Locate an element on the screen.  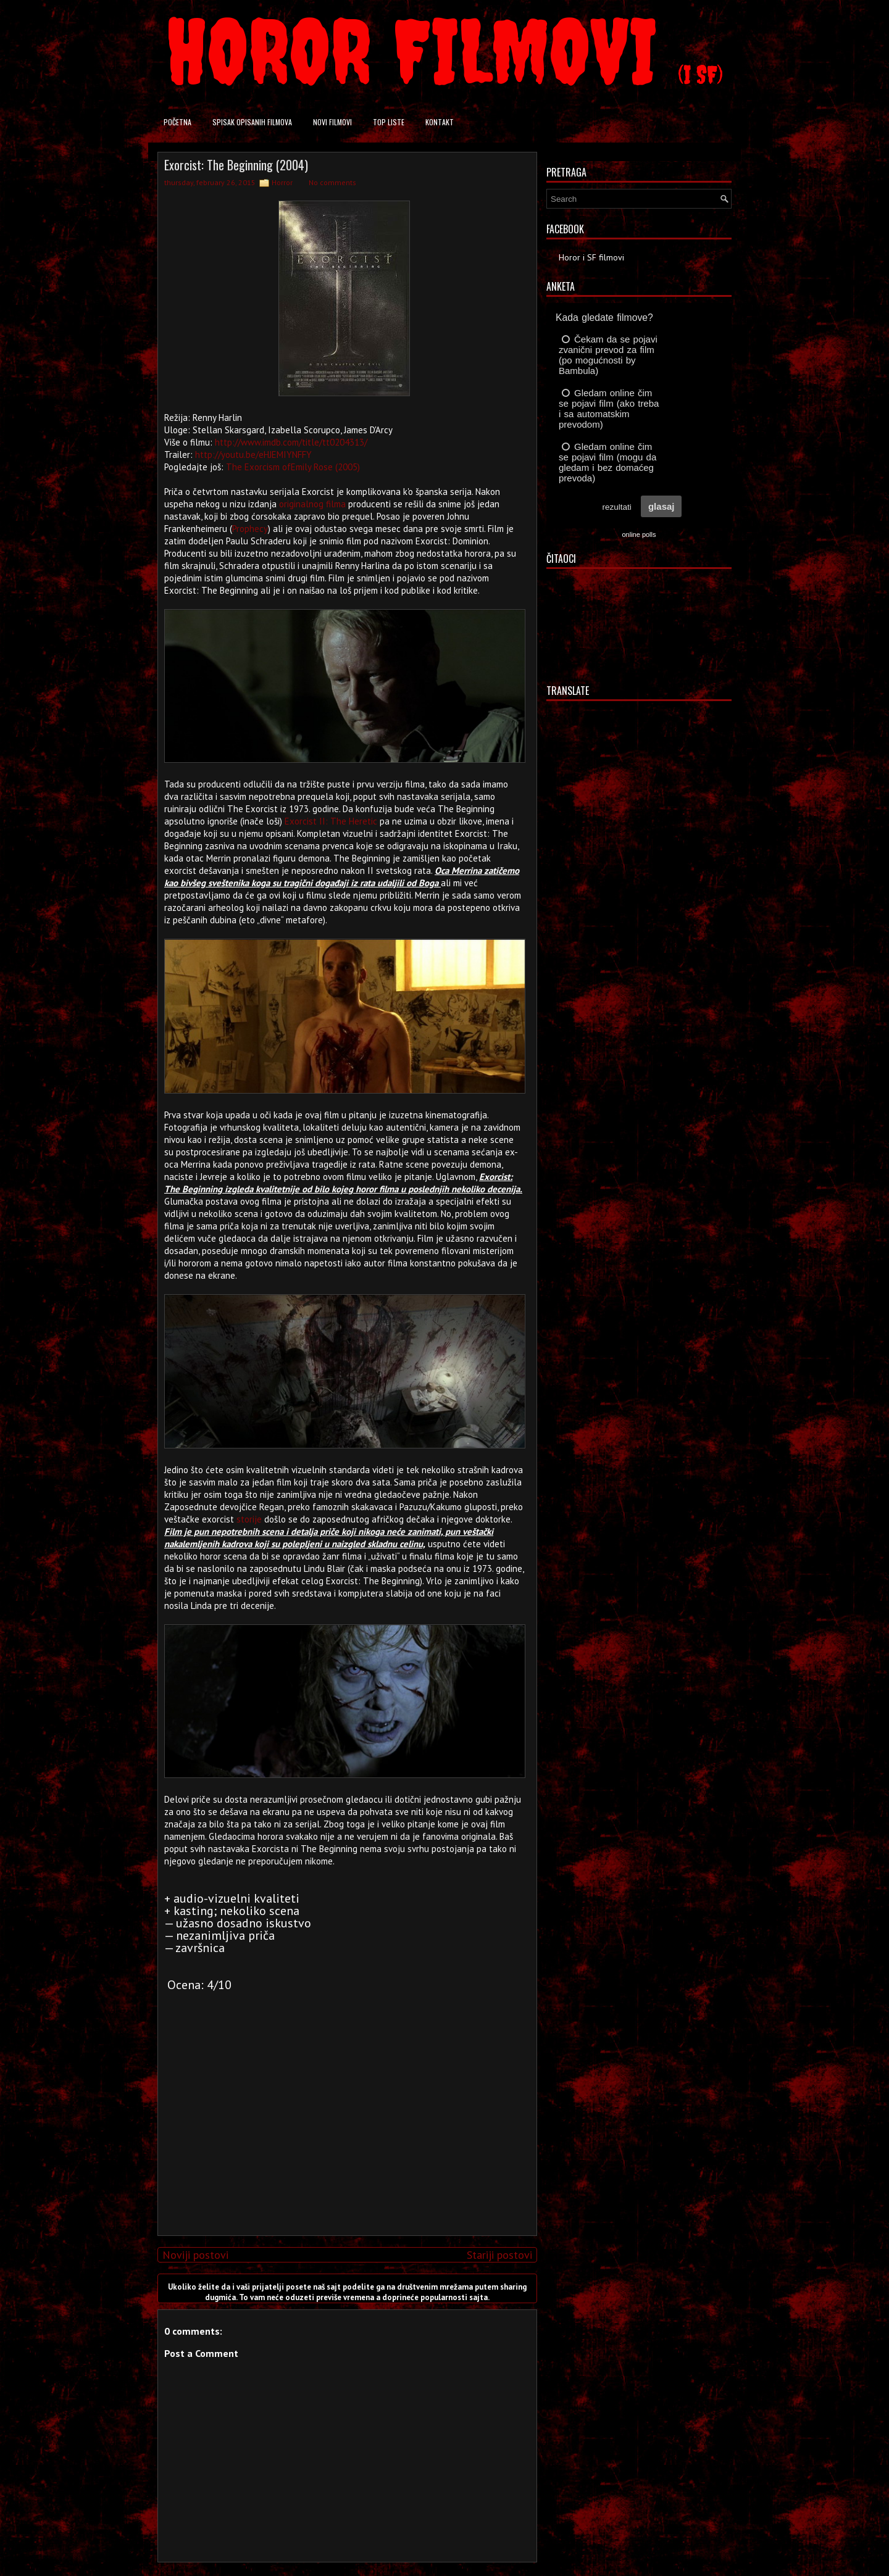
Stariji postovi is located at coordinates (499, 2255).